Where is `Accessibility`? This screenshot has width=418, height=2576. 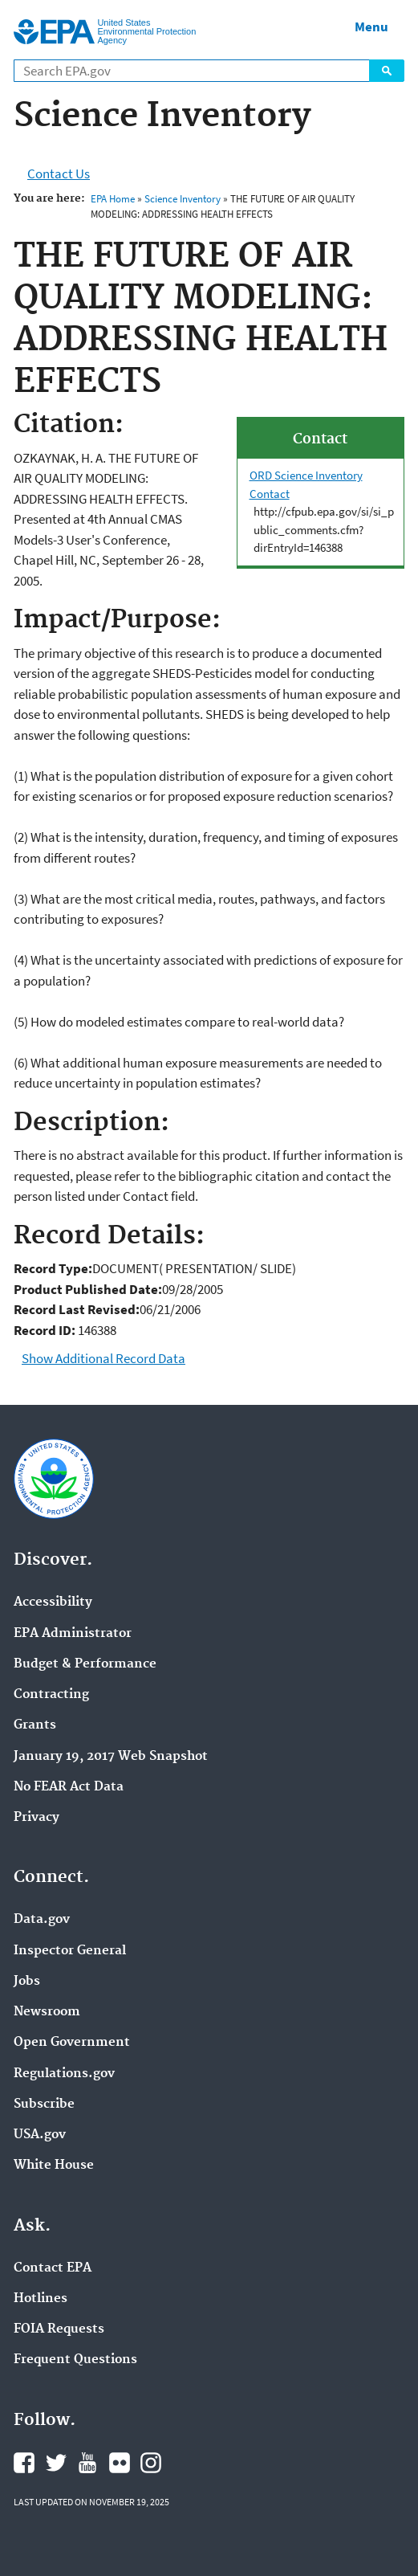 Accessibility is located at coordinates (53, 1602).